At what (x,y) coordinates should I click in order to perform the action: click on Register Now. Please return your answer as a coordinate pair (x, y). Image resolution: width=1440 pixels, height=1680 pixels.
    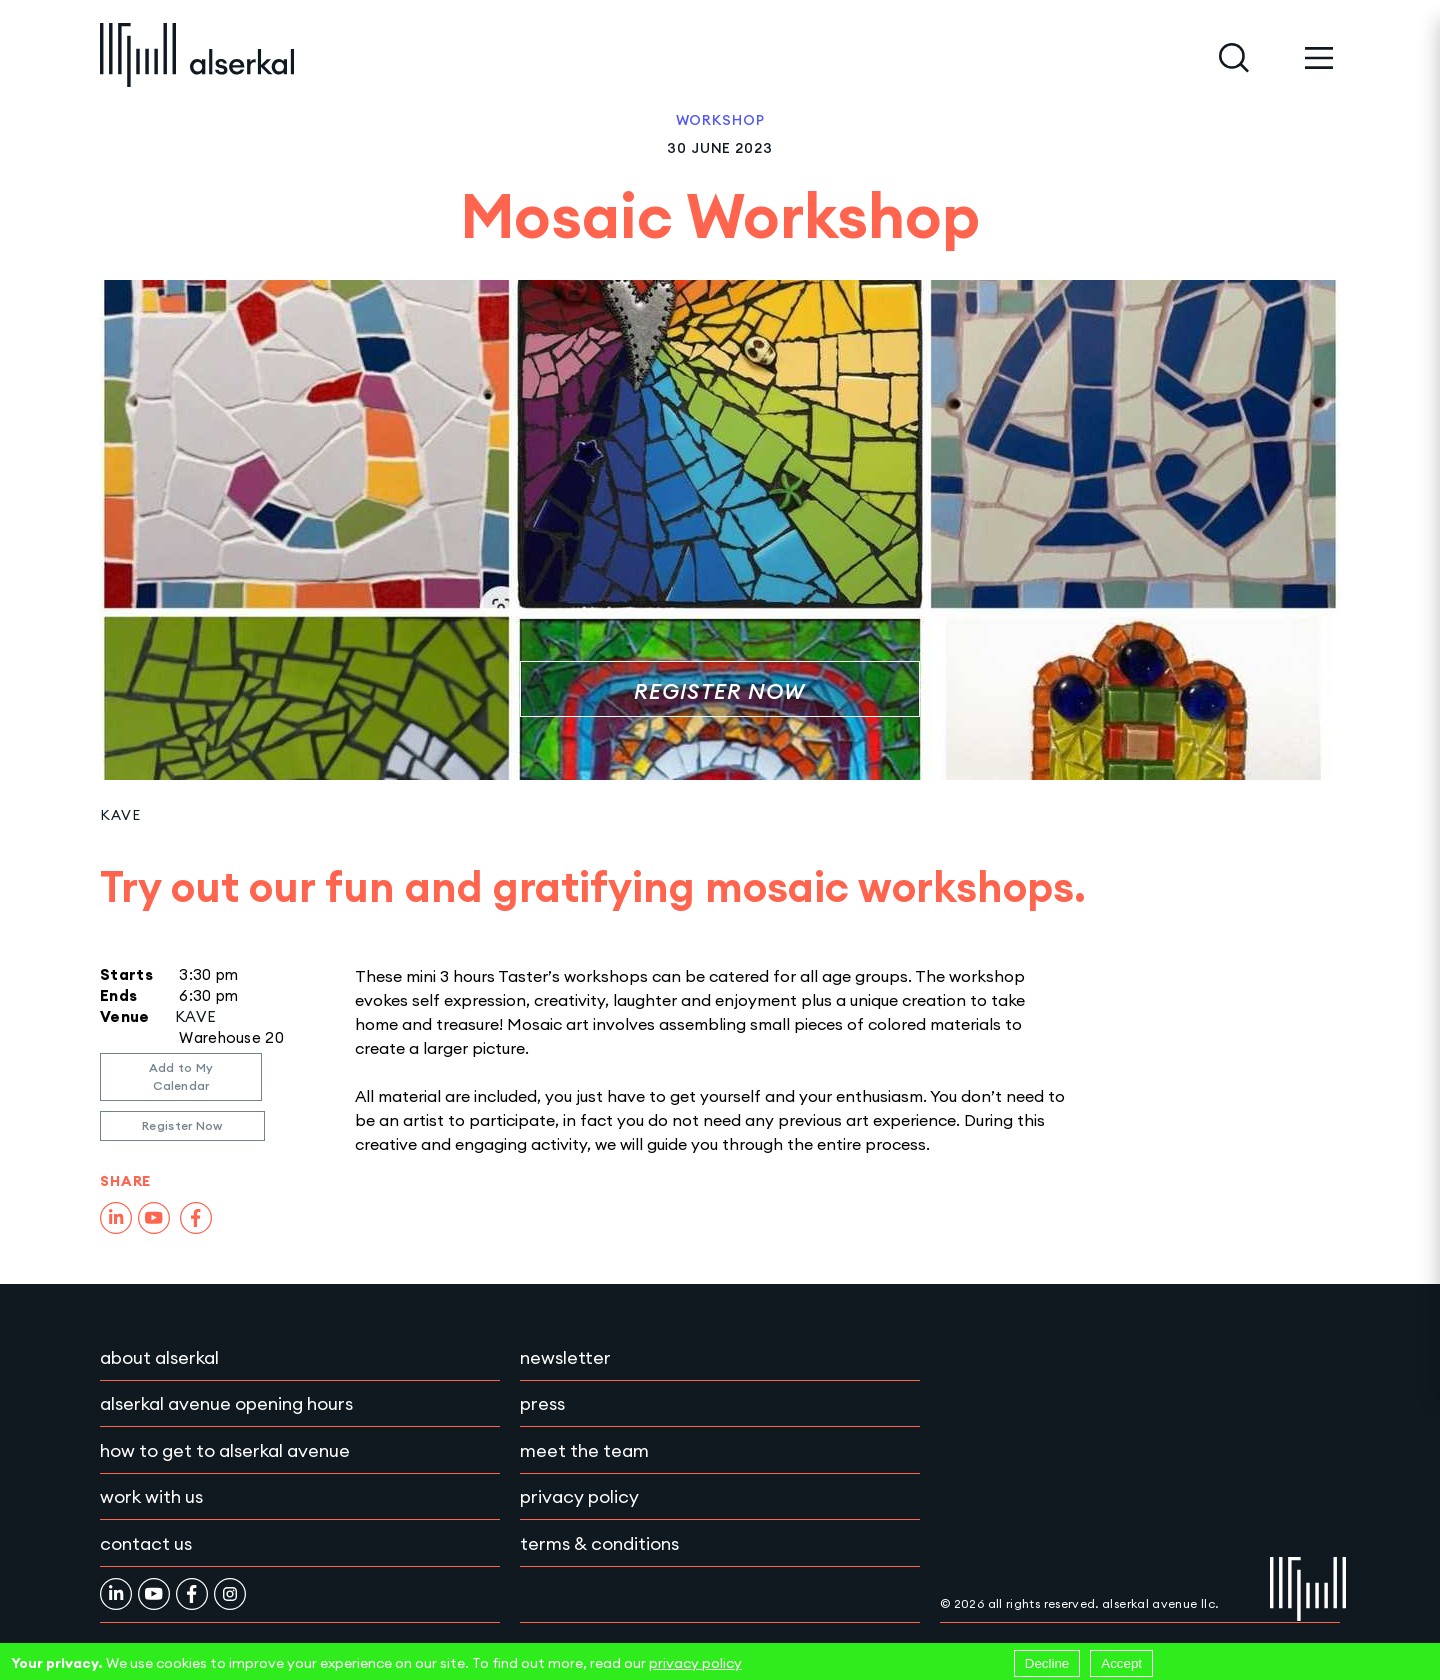
    Looking at the image, I should click on (719, 691).